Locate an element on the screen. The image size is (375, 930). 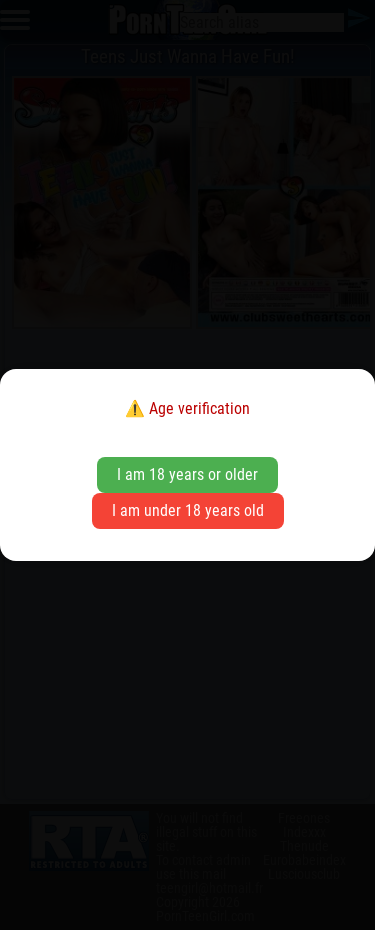
I am 18 years or older is located at coordinates (187, 474).